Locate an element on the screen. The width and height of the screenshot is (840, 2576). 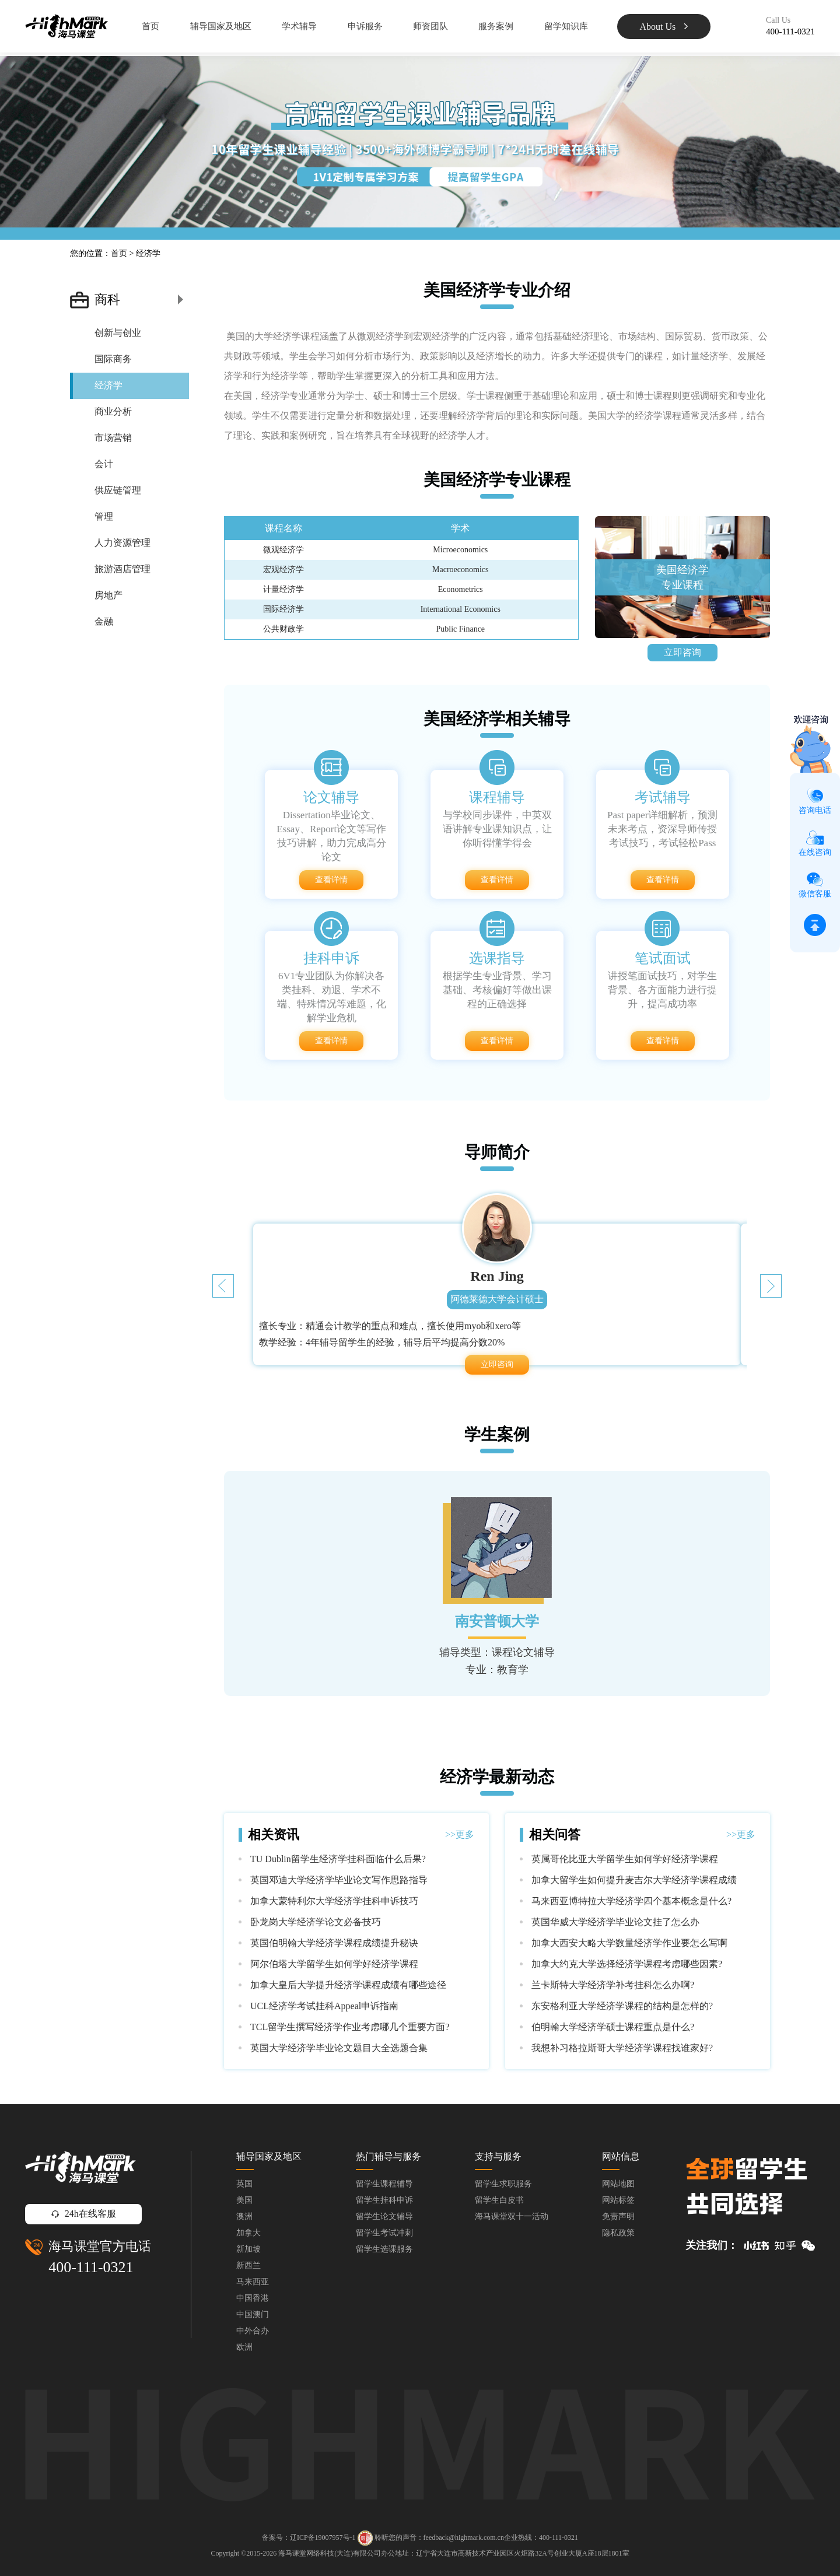
经济学 is located at coordinates (108, 385).